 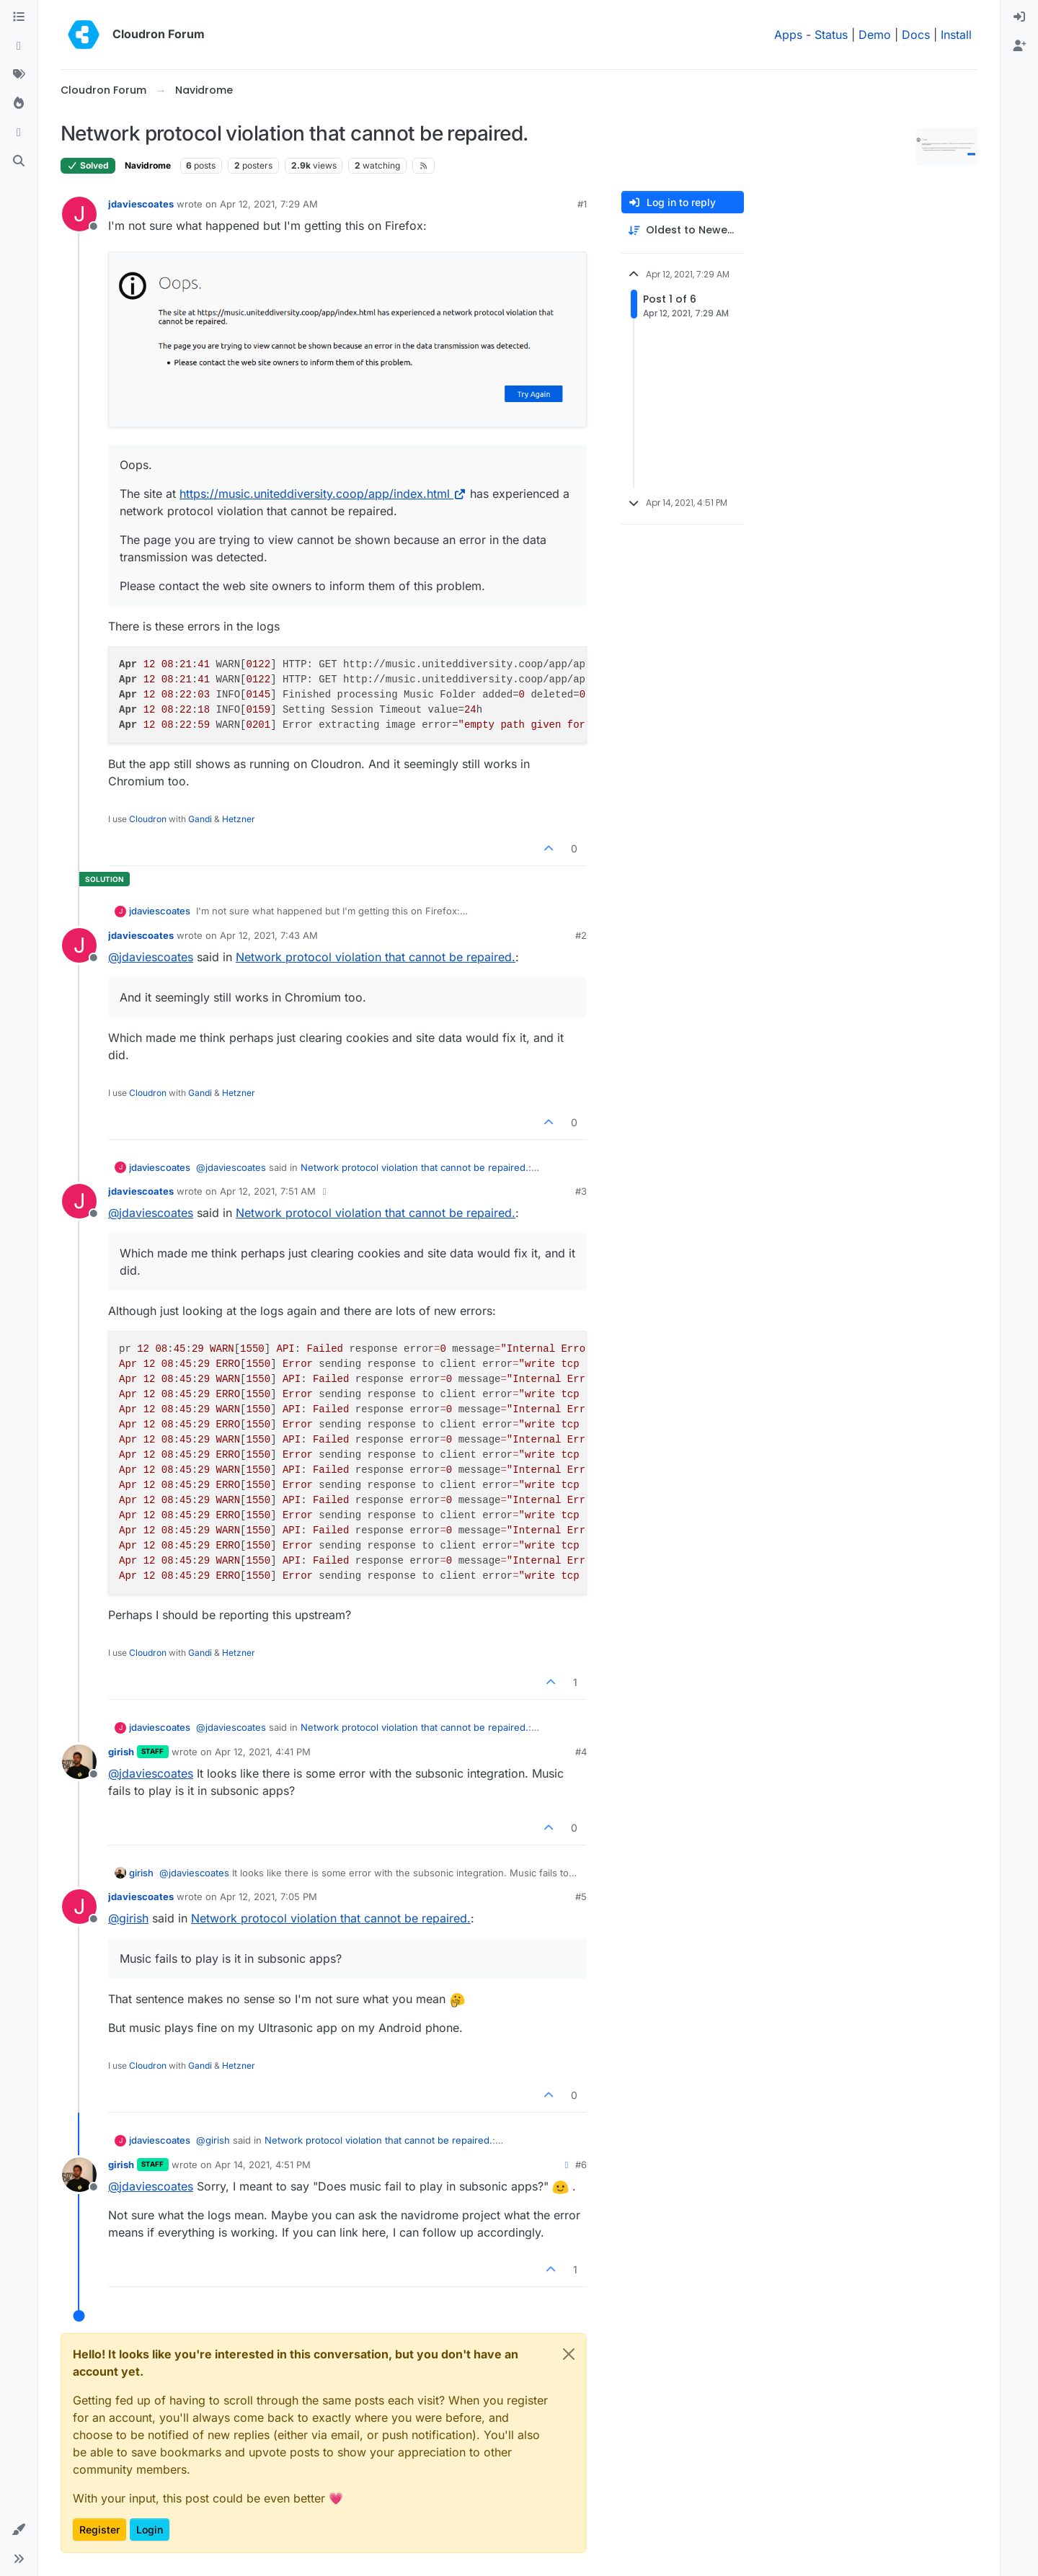 I want to click on Hetzner, so click(x=238, y=819).